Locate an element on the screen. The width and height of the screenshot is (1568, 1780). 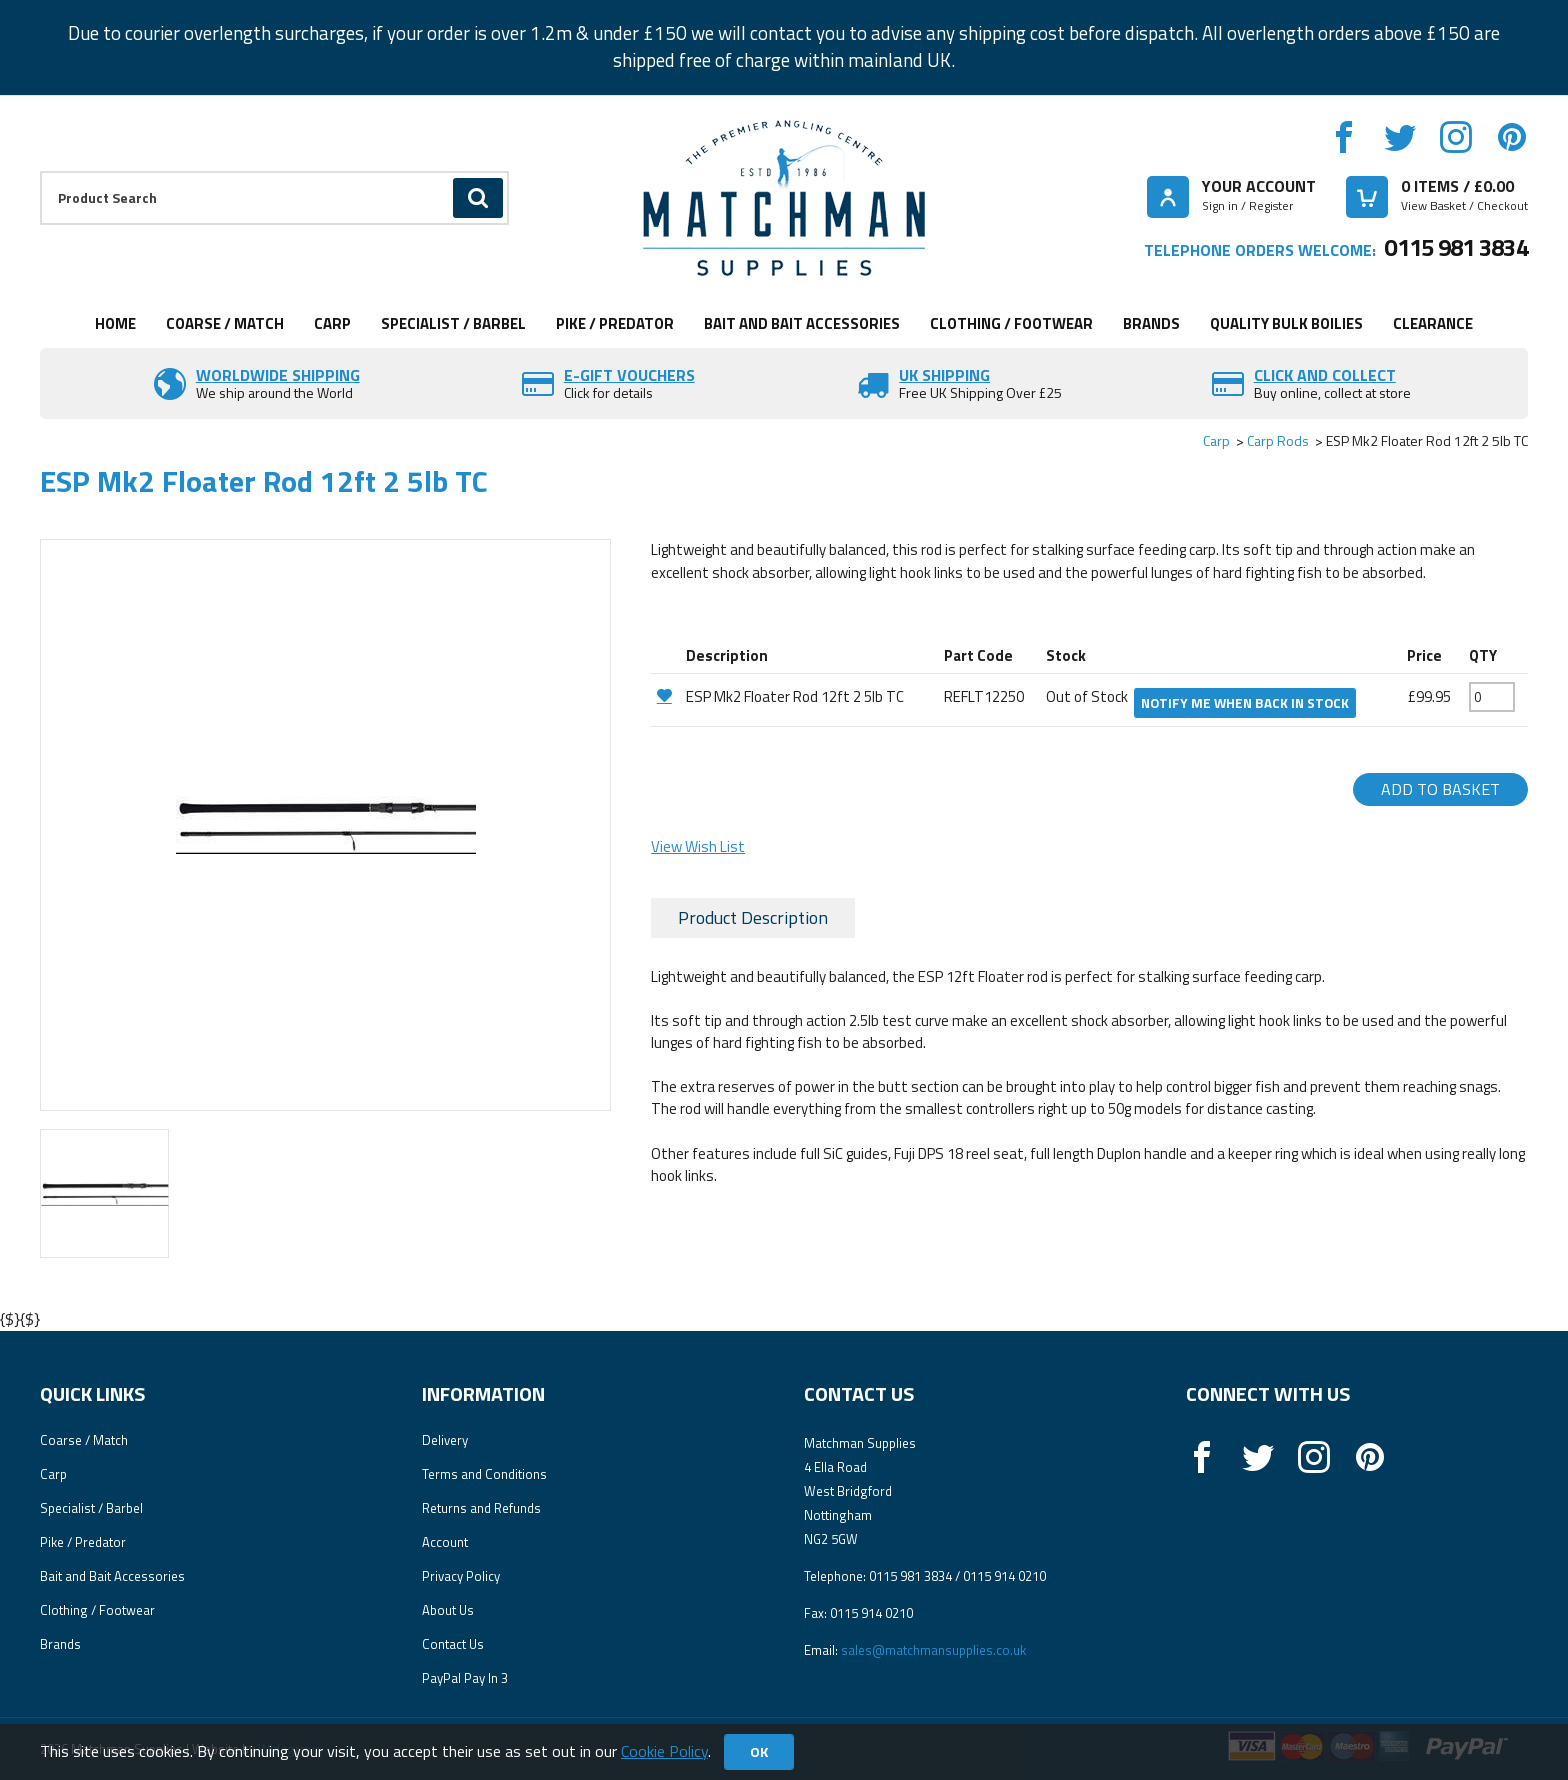
E-Gift vouchers is located at coordinates (629, 375).